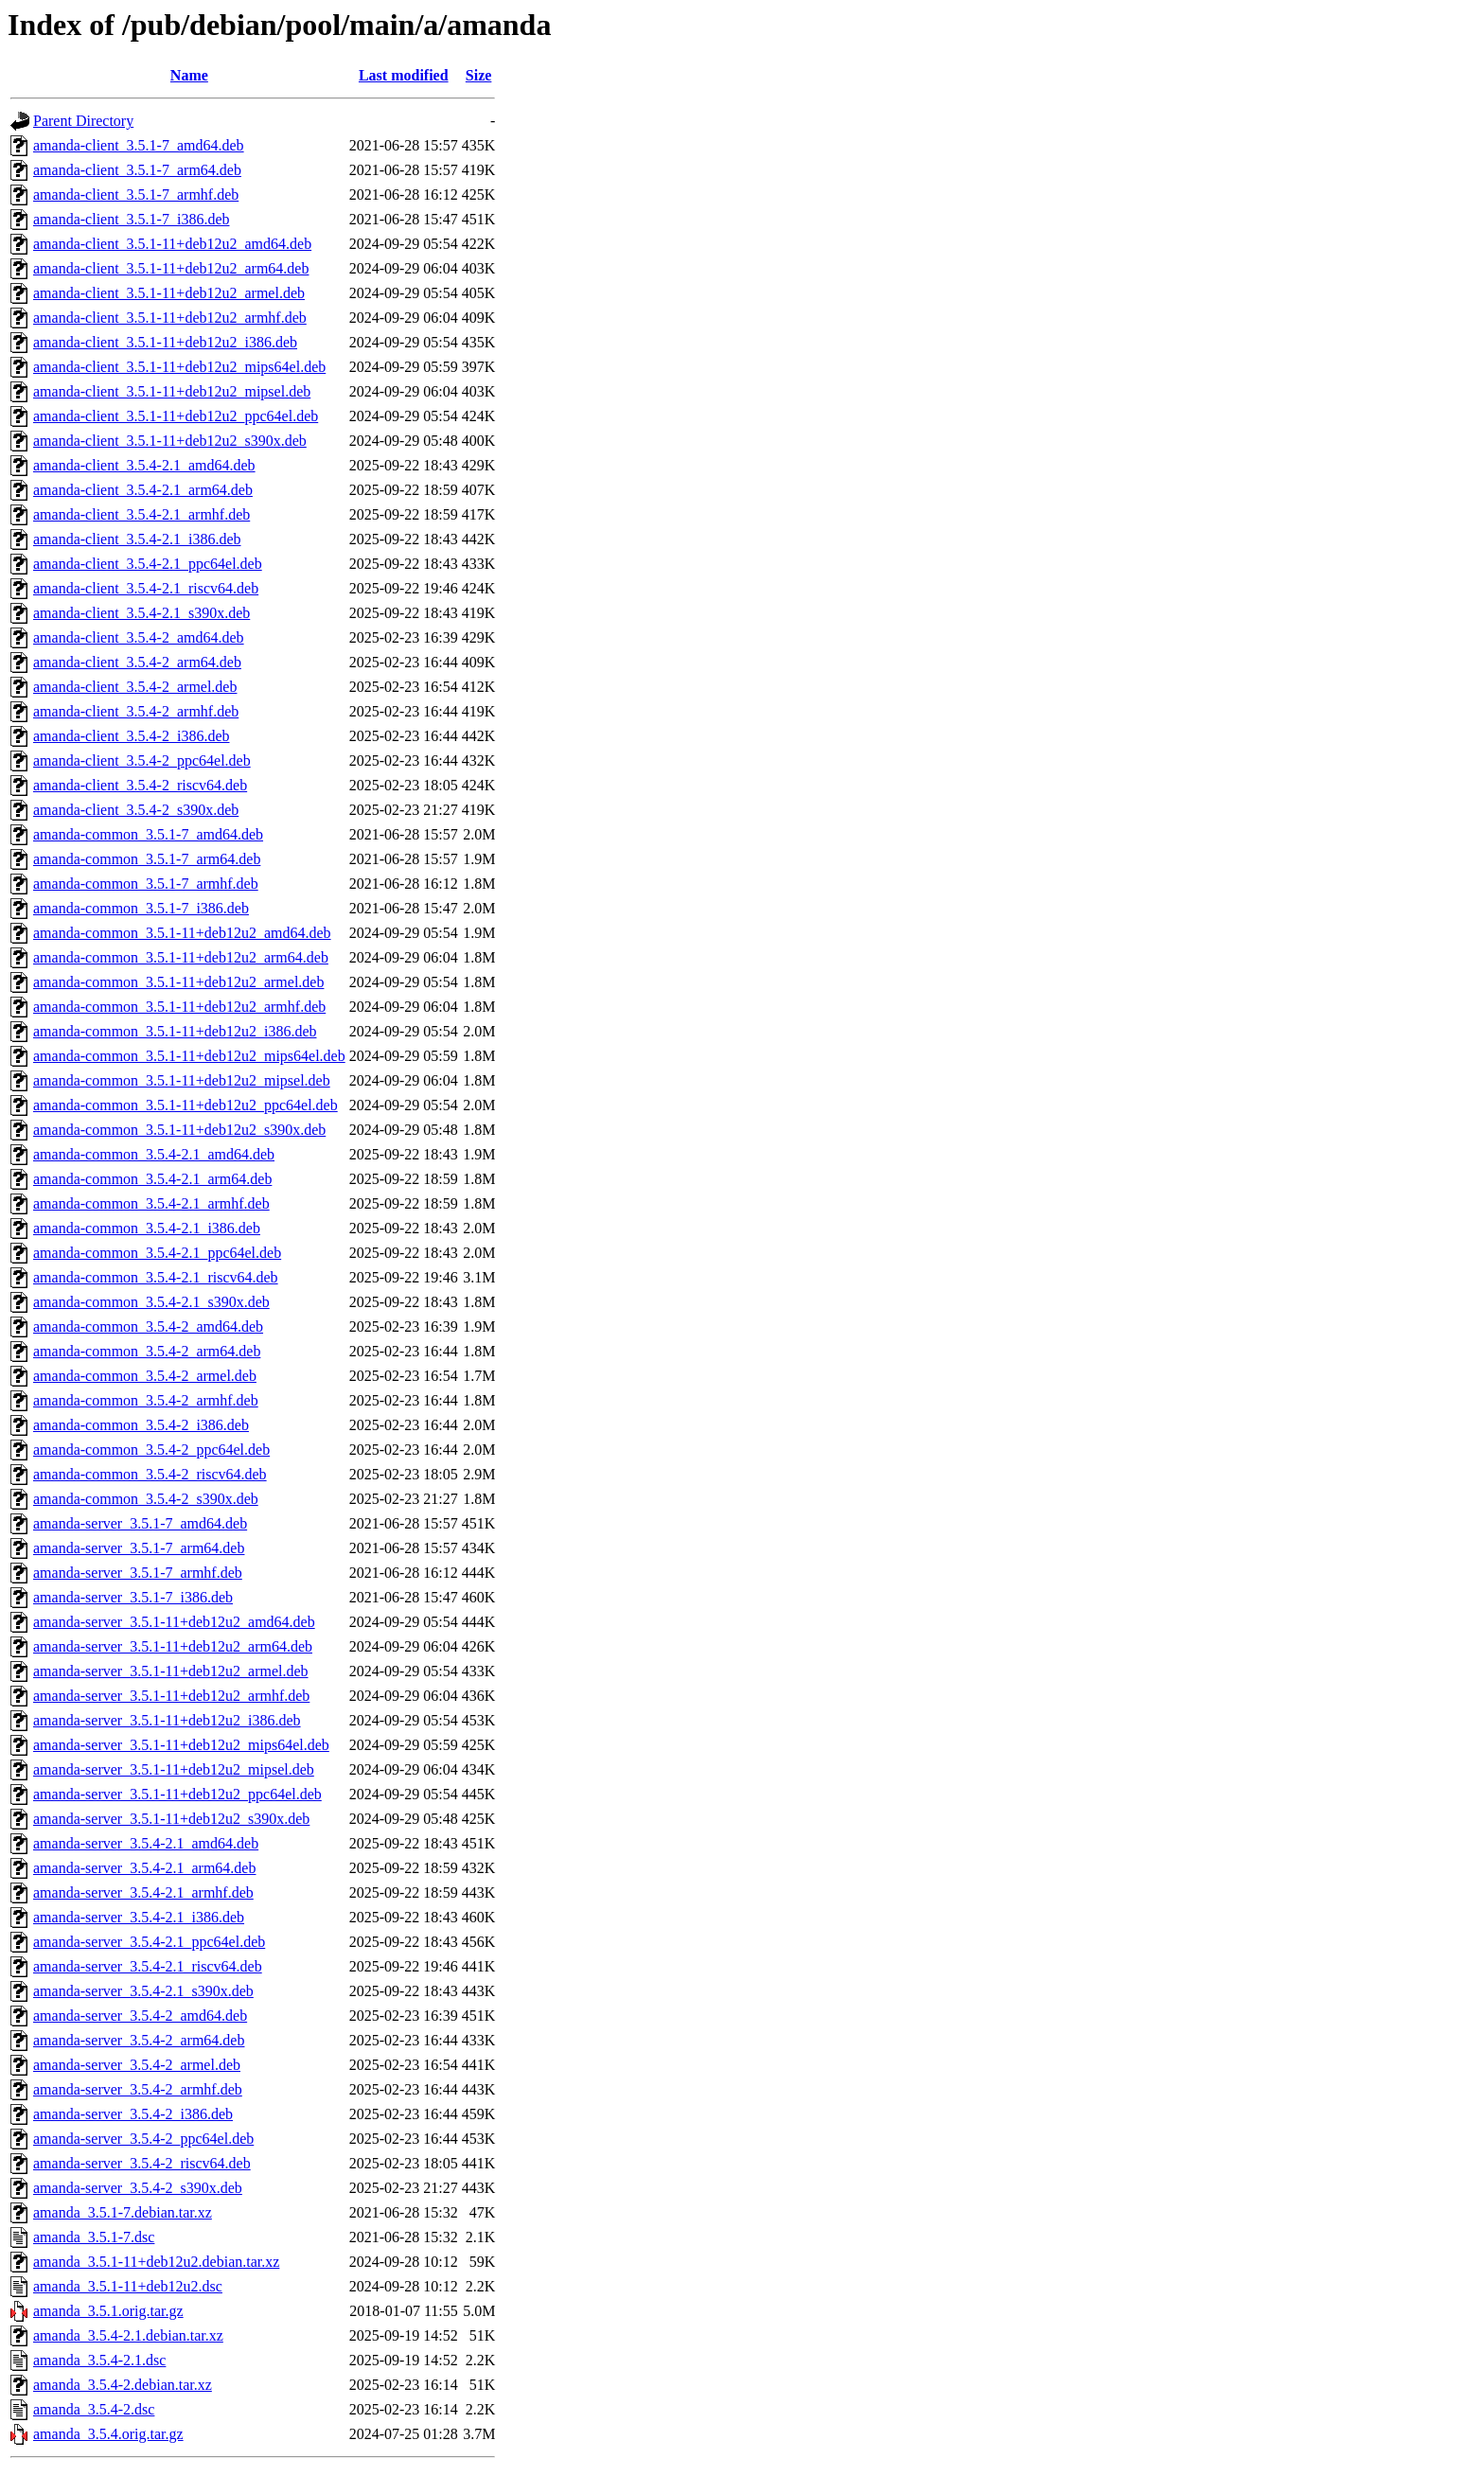 This screenshot has width=1484, height=2476. Describe the element at coordinates (169, 293) in the screenshot. I see `amanda-client_3.5.1-11+deb12u2_armel.deb` at that location.